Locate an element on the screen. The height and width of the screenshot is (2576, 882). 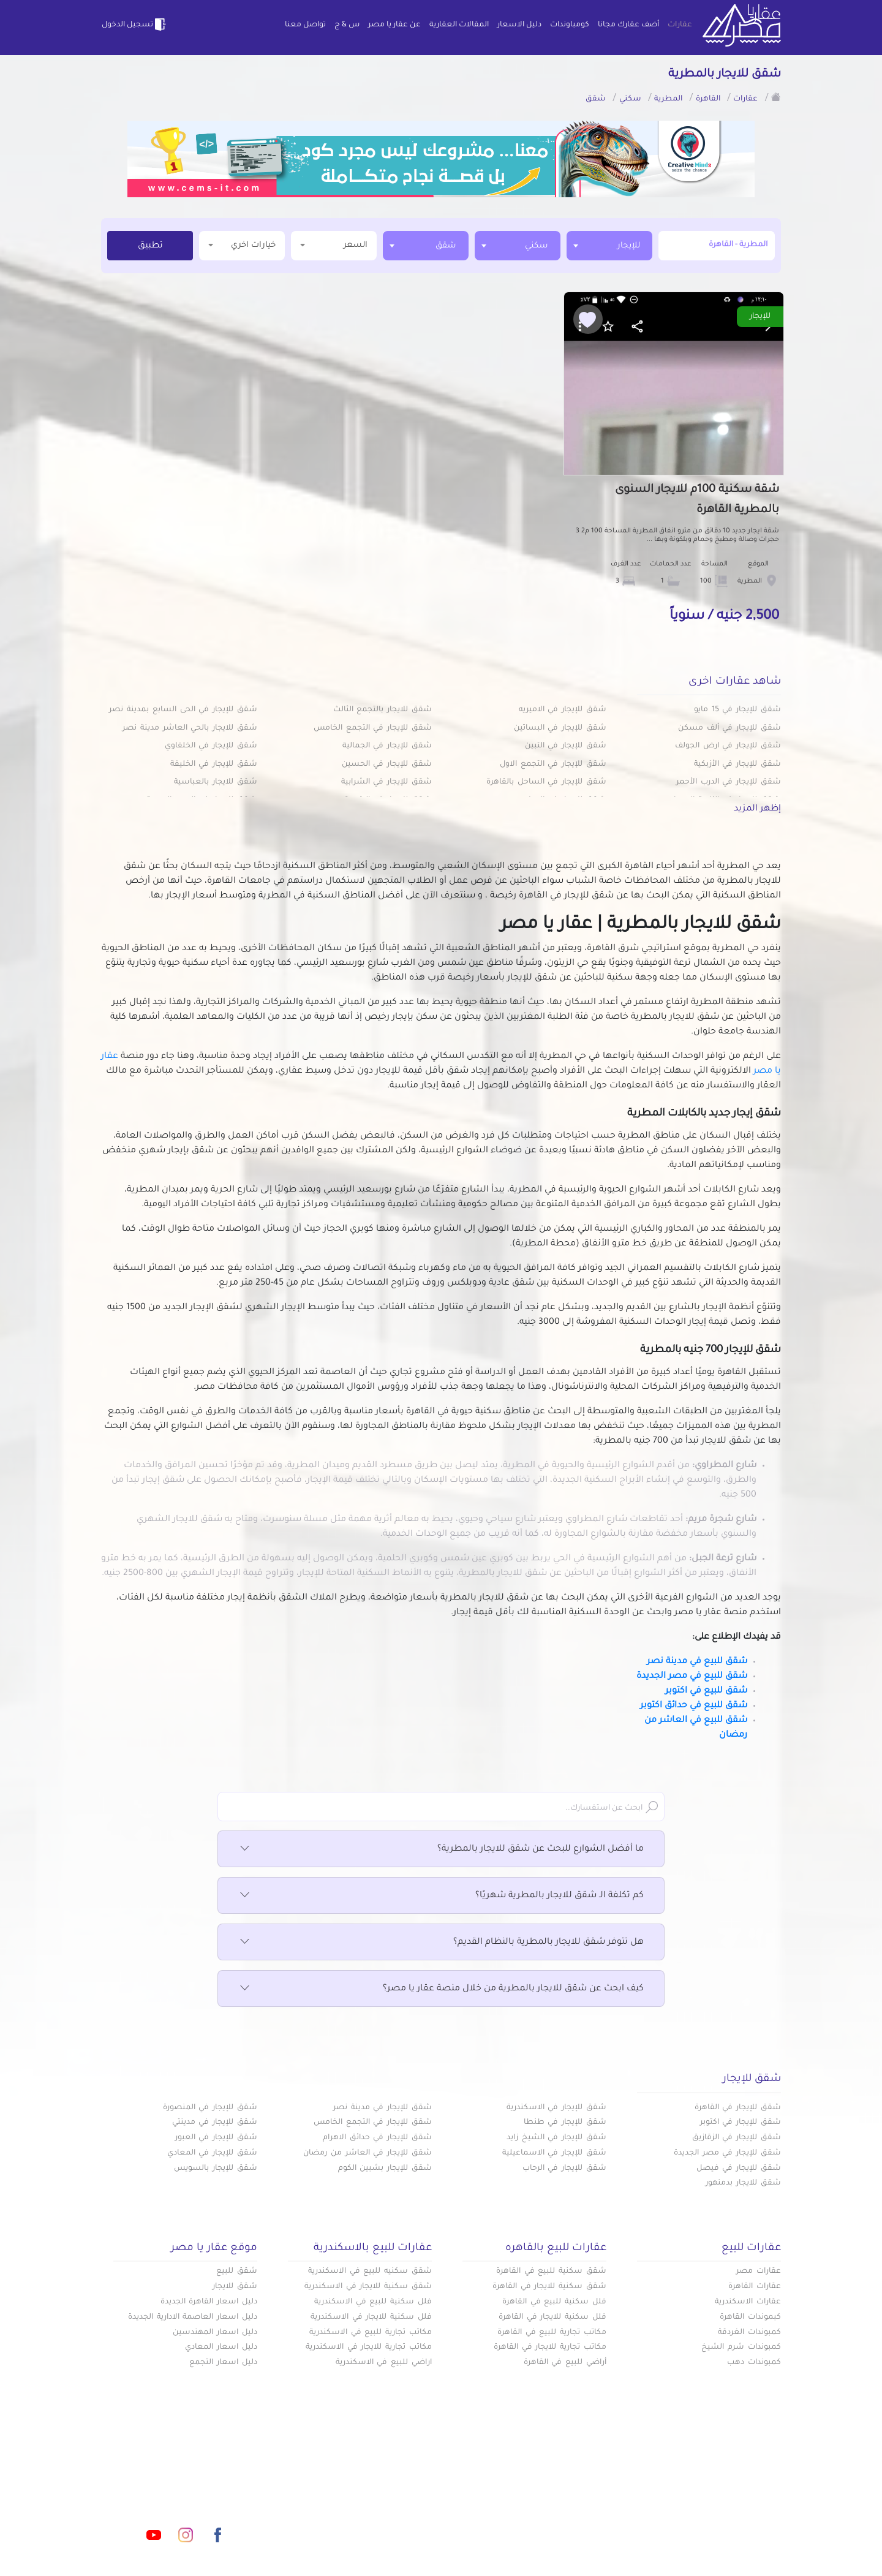
مكاتب تجارية للبيع في القاهرة is located at coordinates (551, 2333).